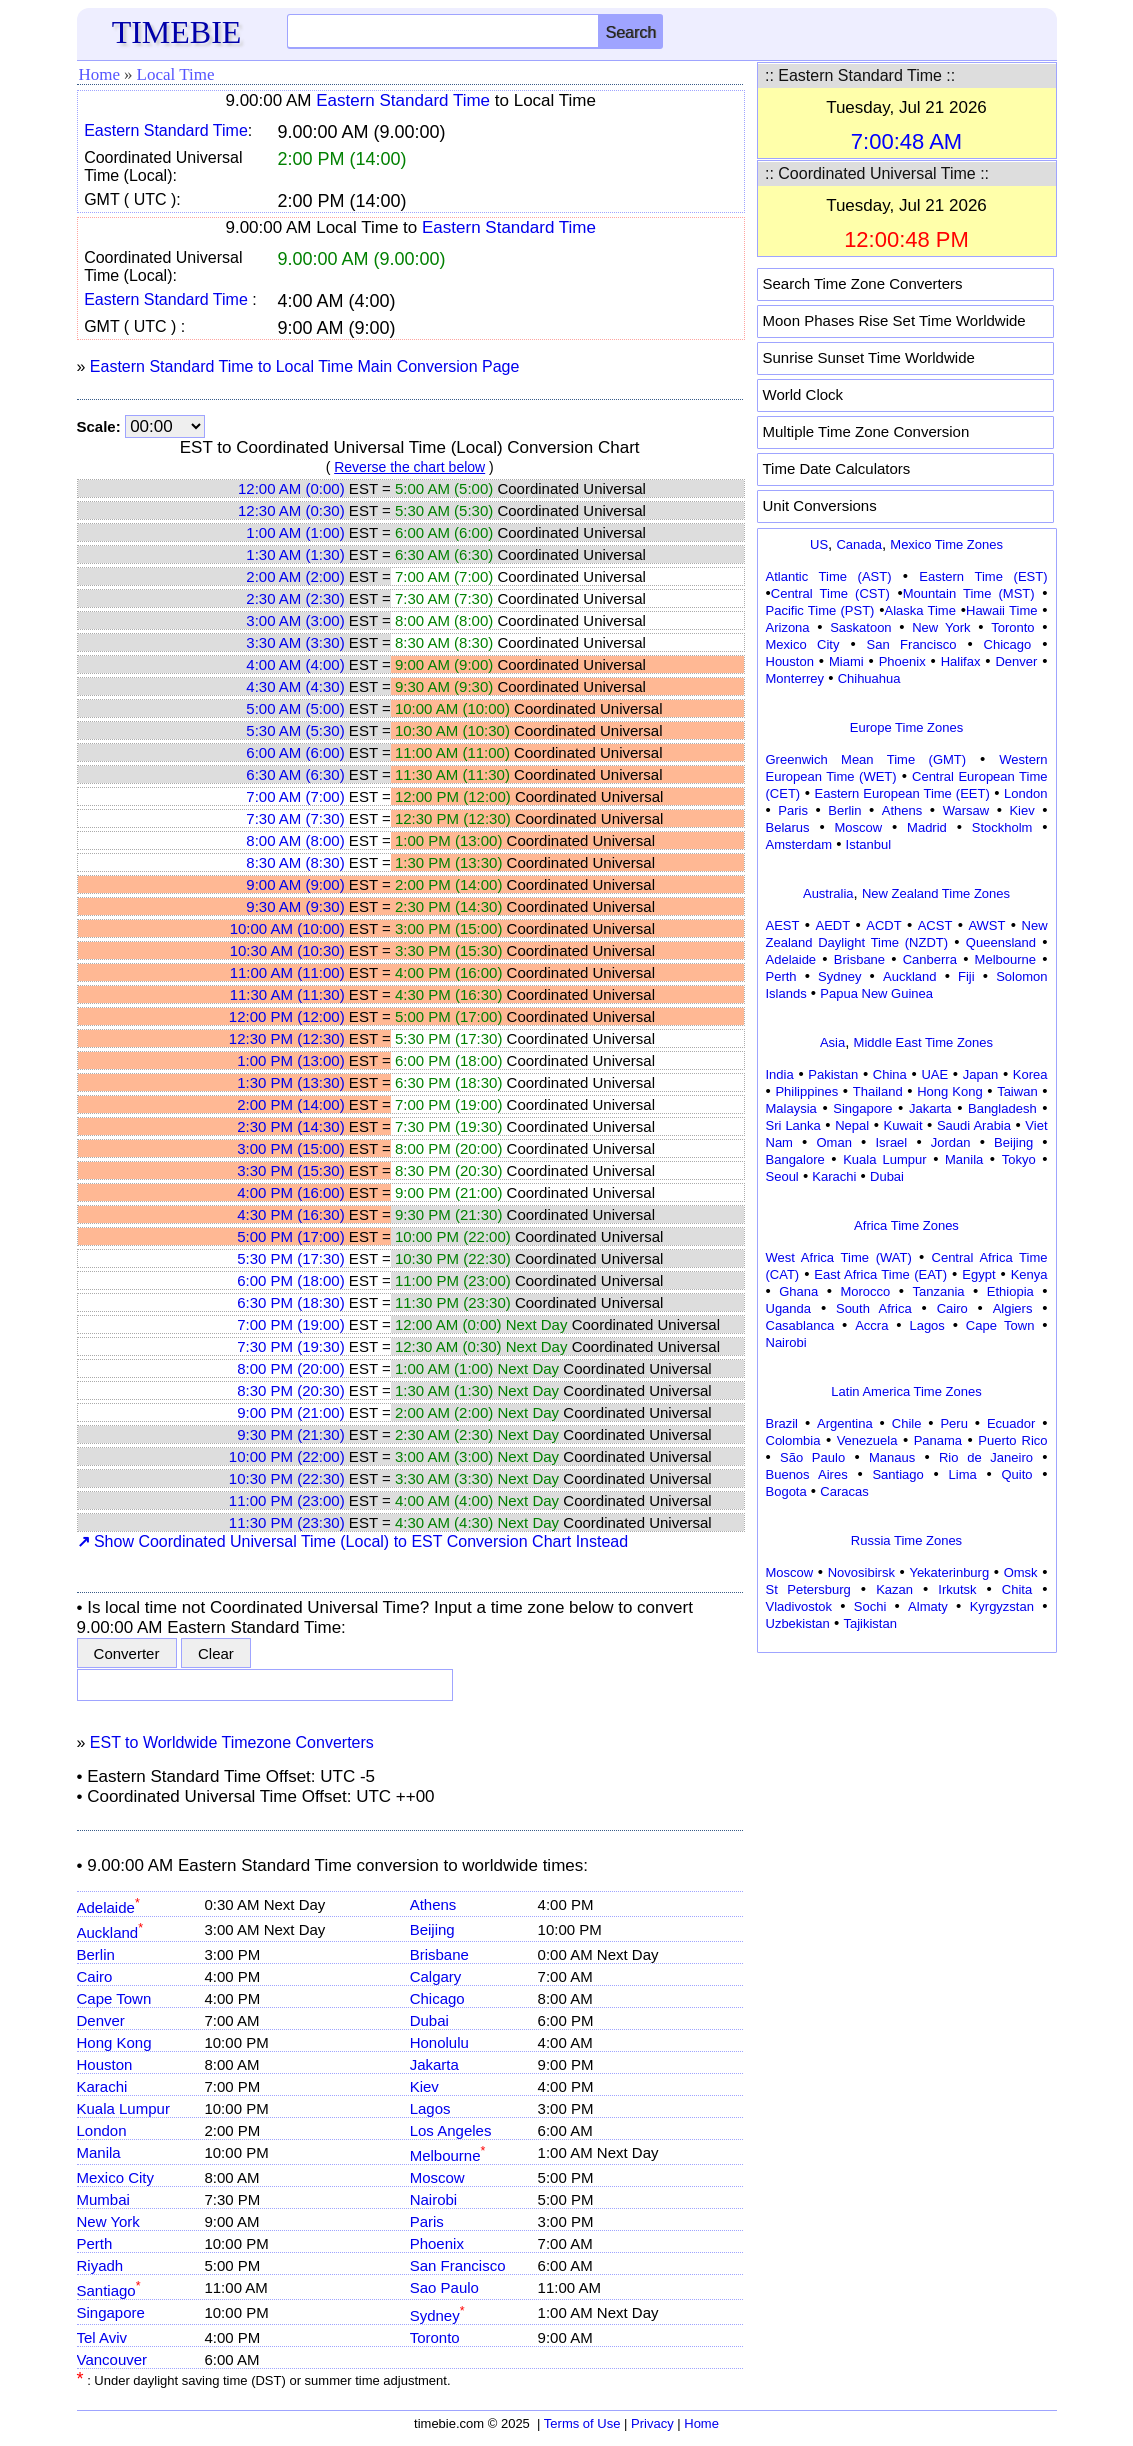  I want to click on 11:30 PM (23:30), so click(287, 1522).